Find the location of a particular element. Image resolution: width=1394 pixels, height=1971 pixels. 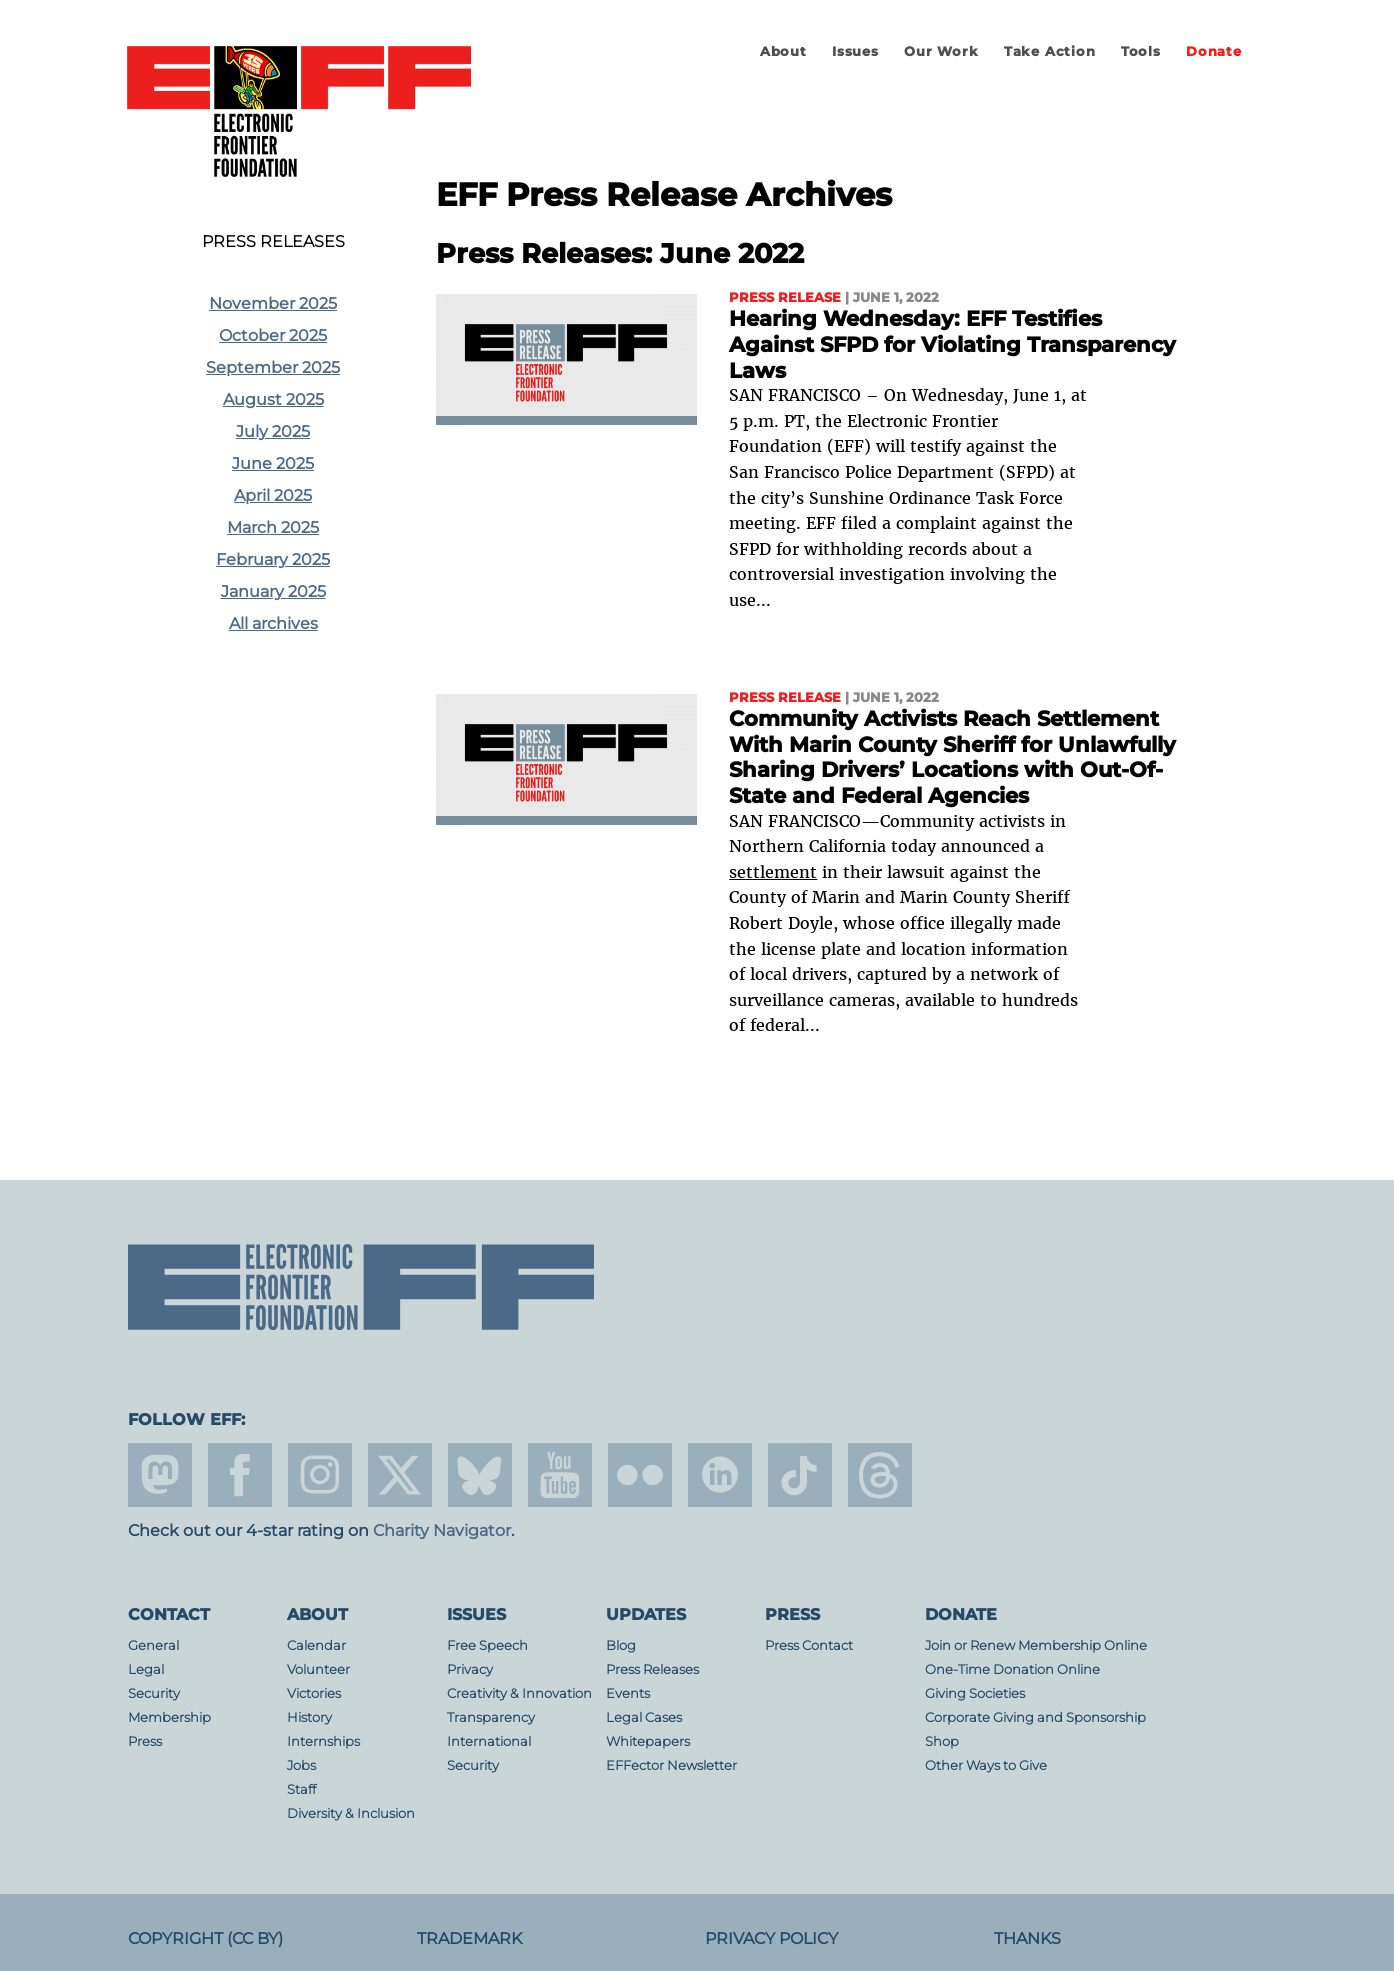

Charity Navigator is located at coordinates (442, 1530).